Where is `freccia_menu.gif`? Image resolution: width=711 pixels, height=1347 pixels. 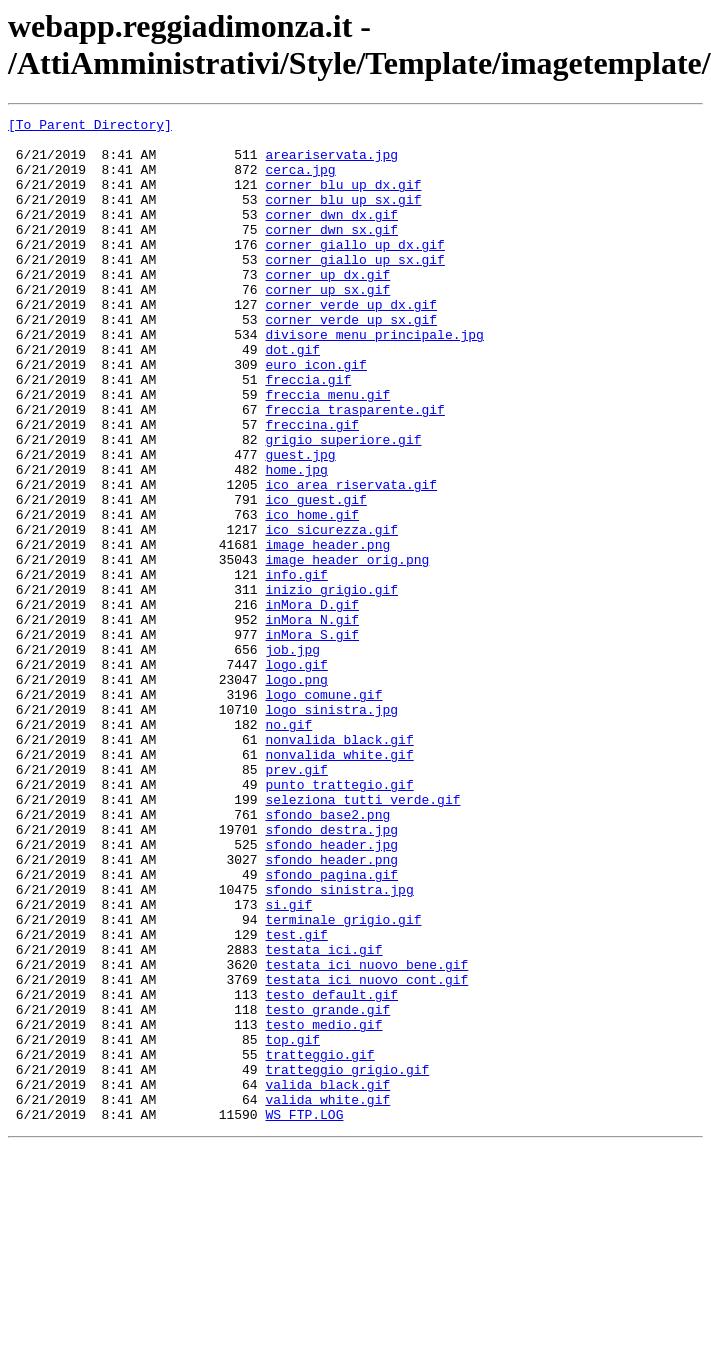 freccia_menu.gif is located at coordinates (327, 451).